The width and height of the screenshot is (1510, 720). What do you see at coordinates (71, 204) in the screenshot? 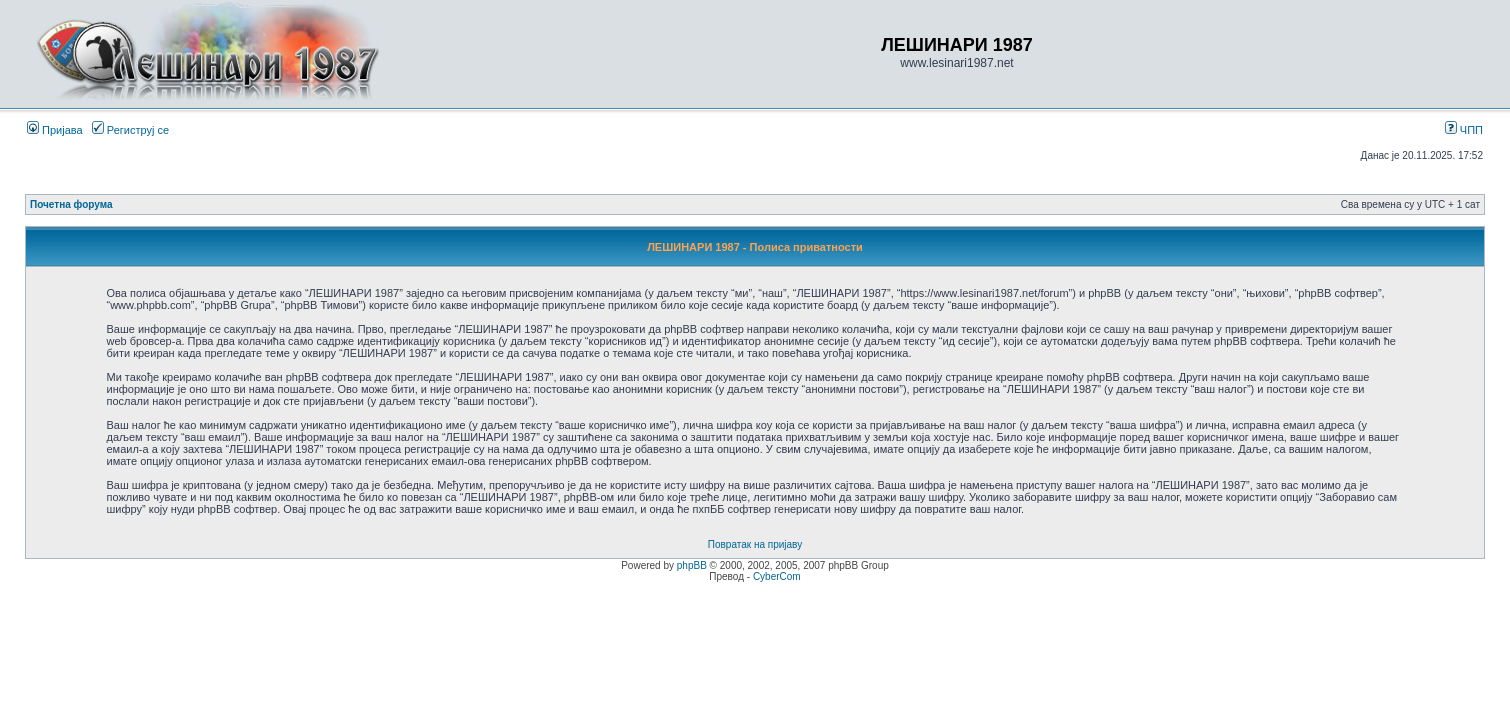
I see `Почетна форума` at bounding box center [71, 204].